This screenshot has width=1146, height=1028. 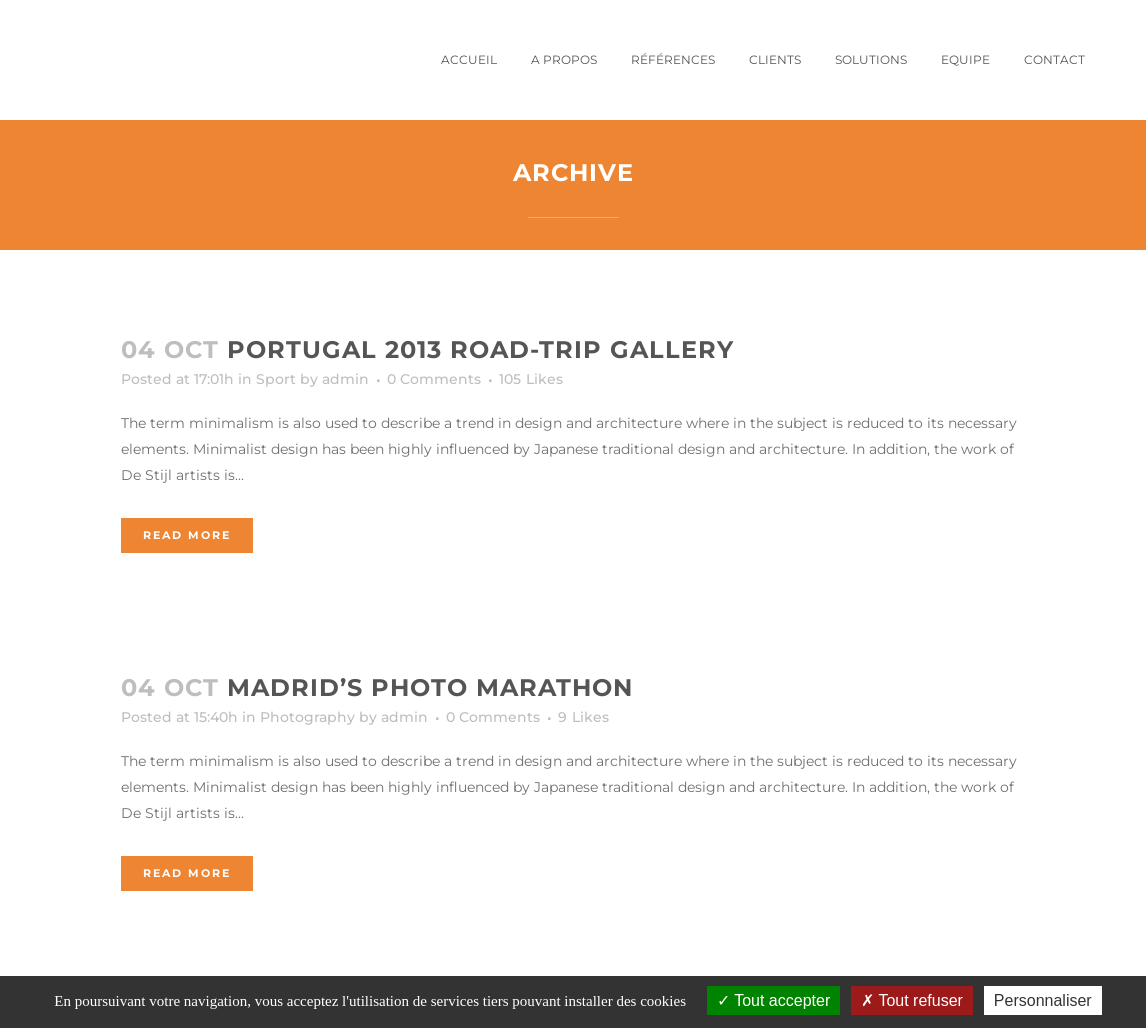 I want to click on Read More, so click(x=187, y=535).